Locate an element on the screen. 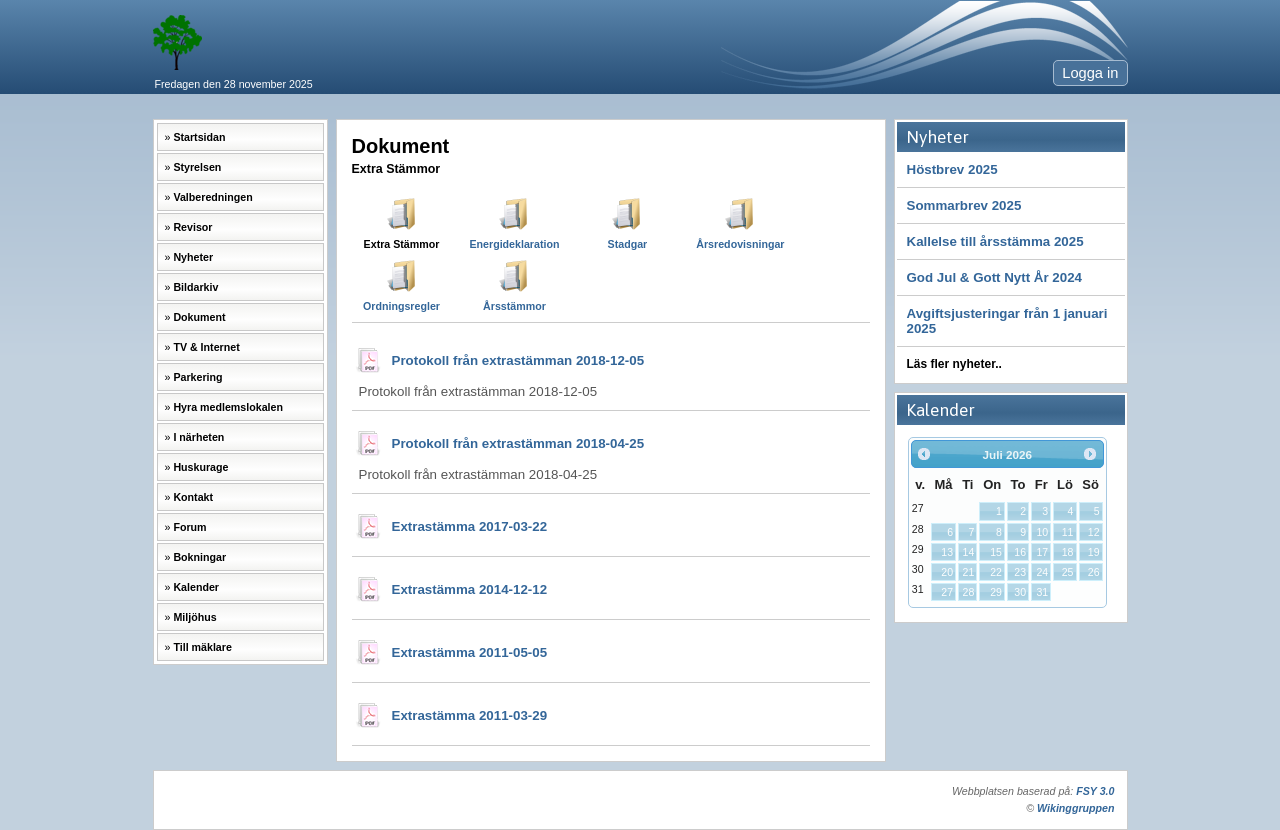 This screenshot has height=830, width=1280. Avgiftsjusteringar från 1 januari 2025 is located at coordinates (1007, 321).